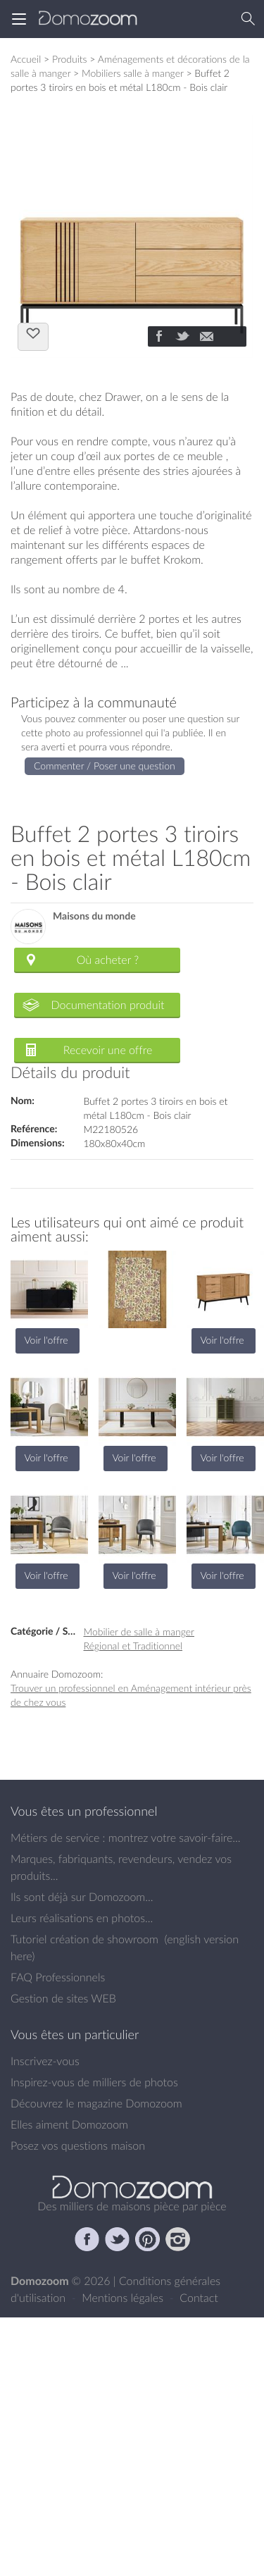 Image resolution: width=264 pixels, height=2576 pixels. Describe the element at coordinates (82, 1897) in the screenshot. I see `Ils sont déjà sur Domozoom...` at that location.